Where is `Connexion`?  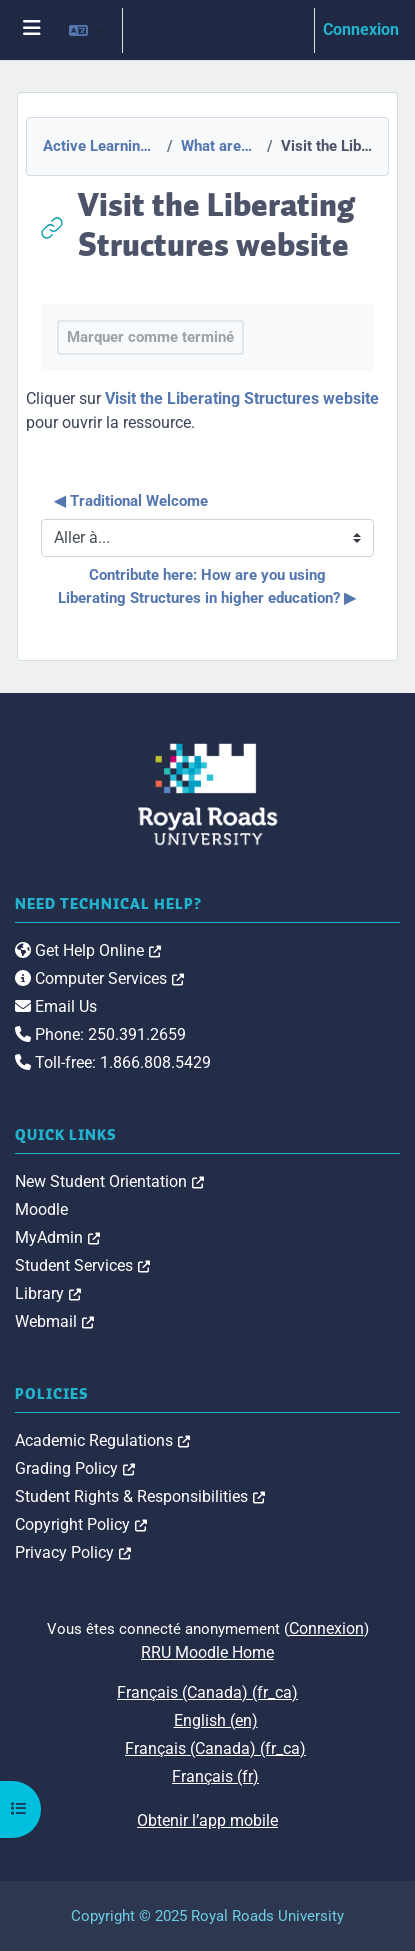
Connexion is located at coordinates (361, 29).